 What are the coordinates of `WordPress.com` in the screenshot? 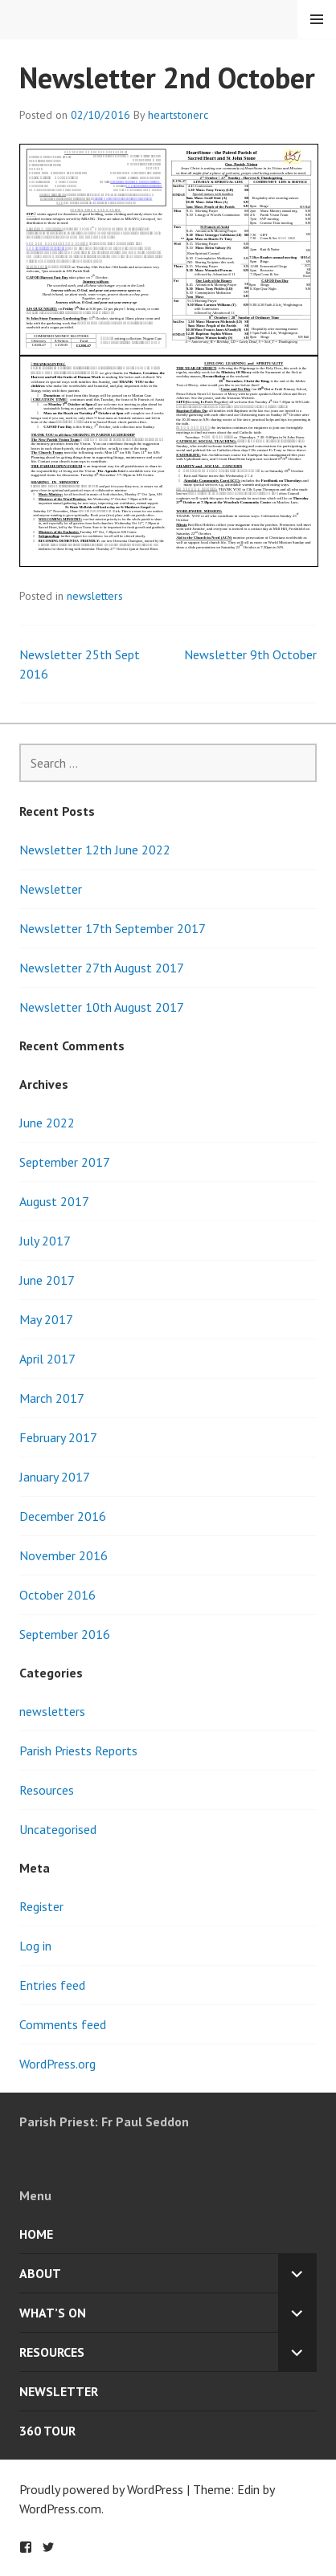 It's located at (60, 2509).